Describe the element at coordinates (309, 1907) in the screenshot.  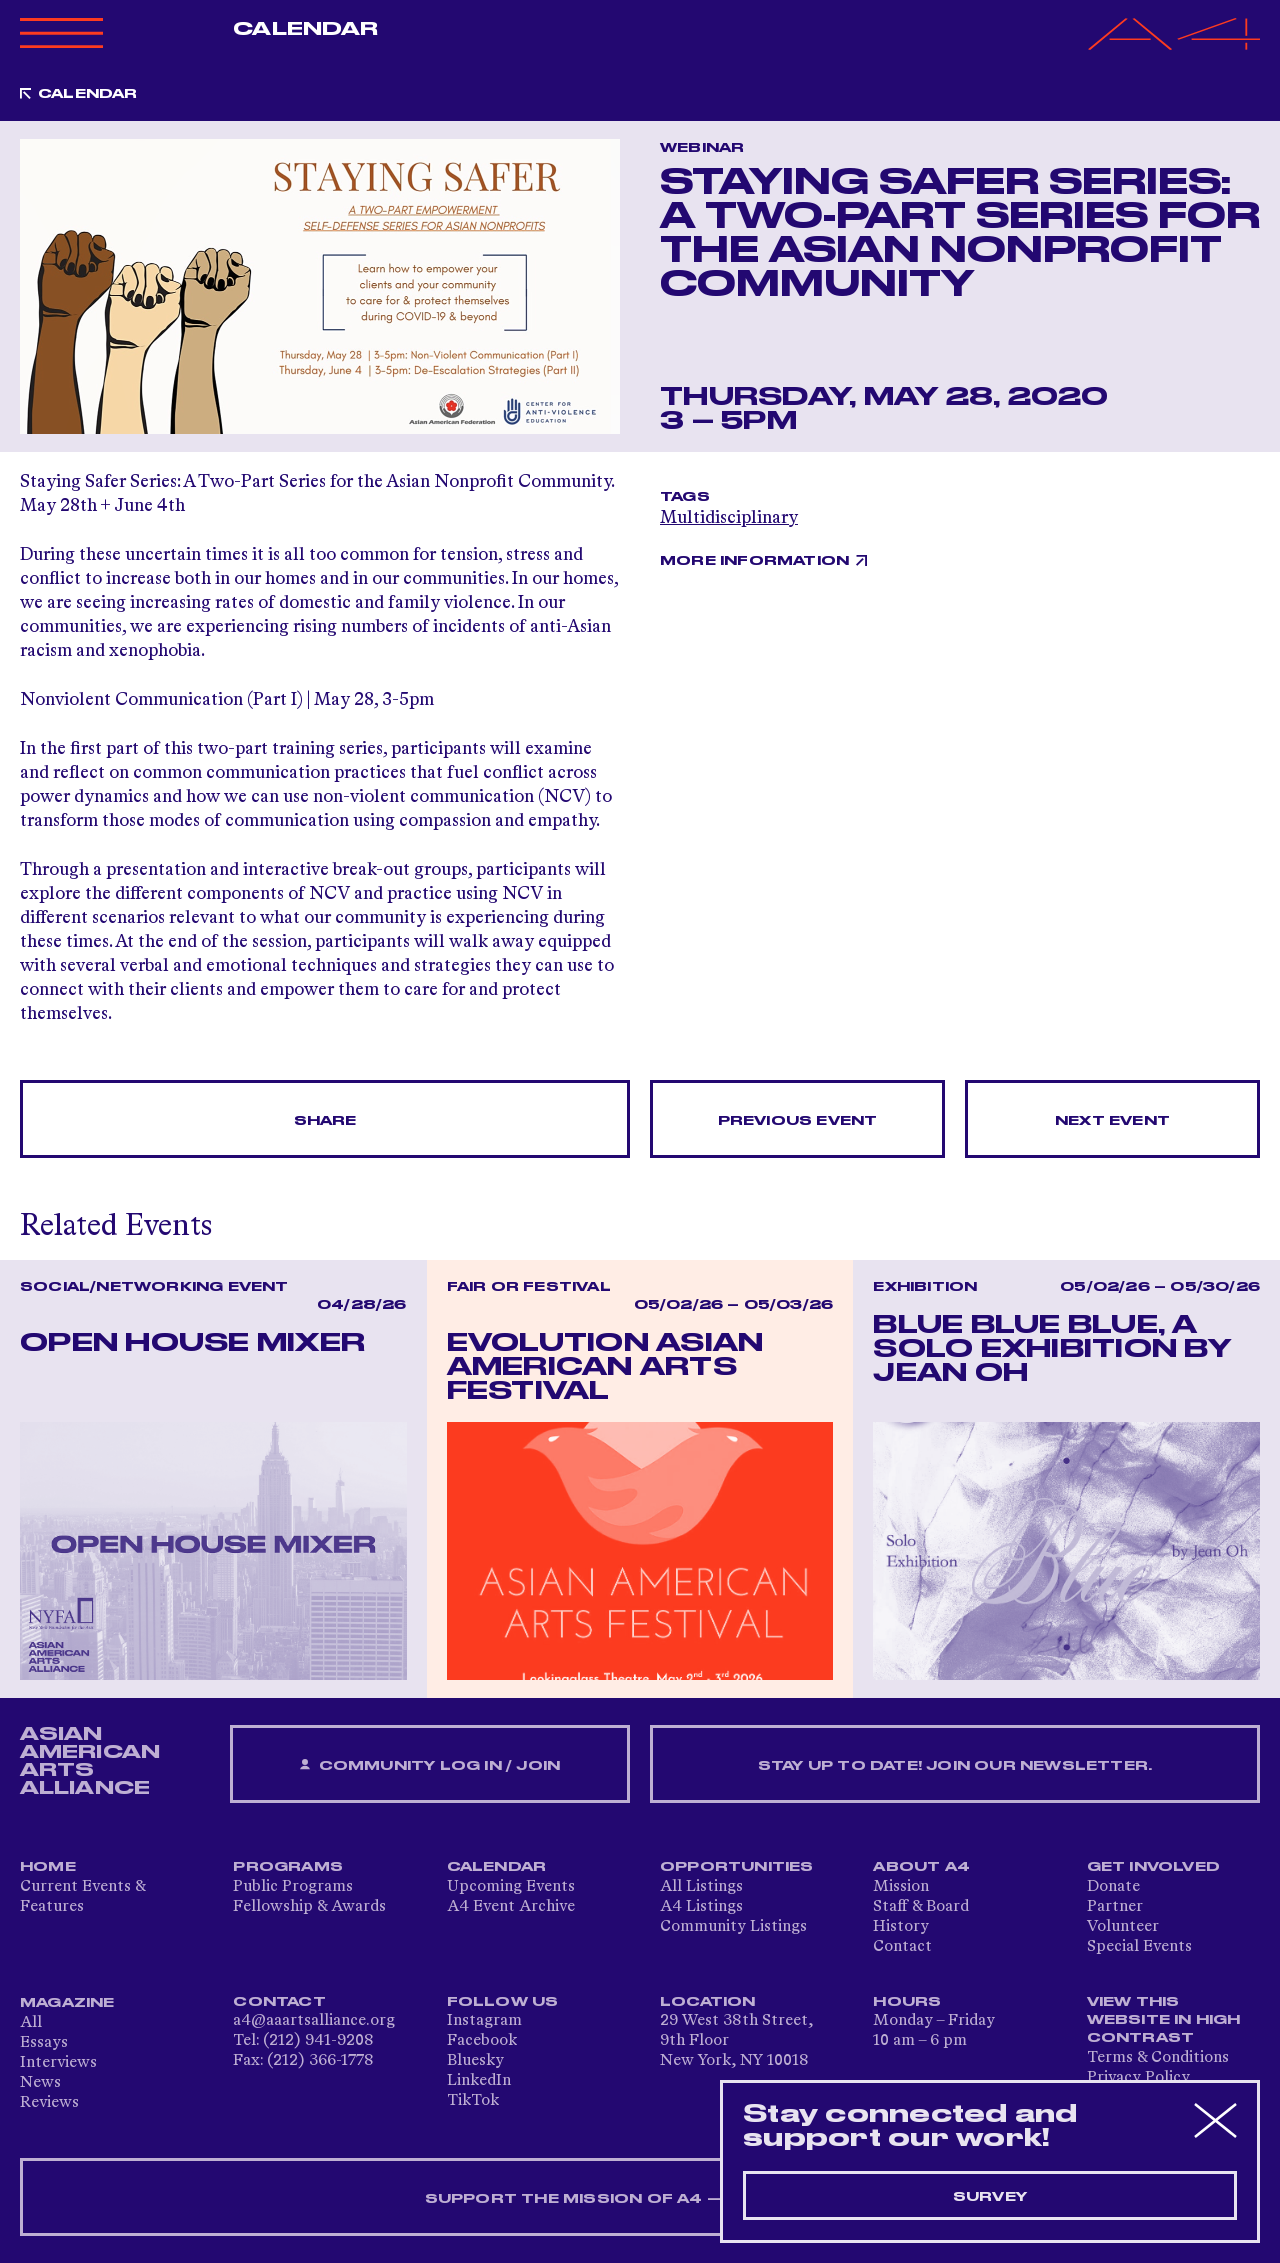
I see `Fellowship & Awards` at that location.